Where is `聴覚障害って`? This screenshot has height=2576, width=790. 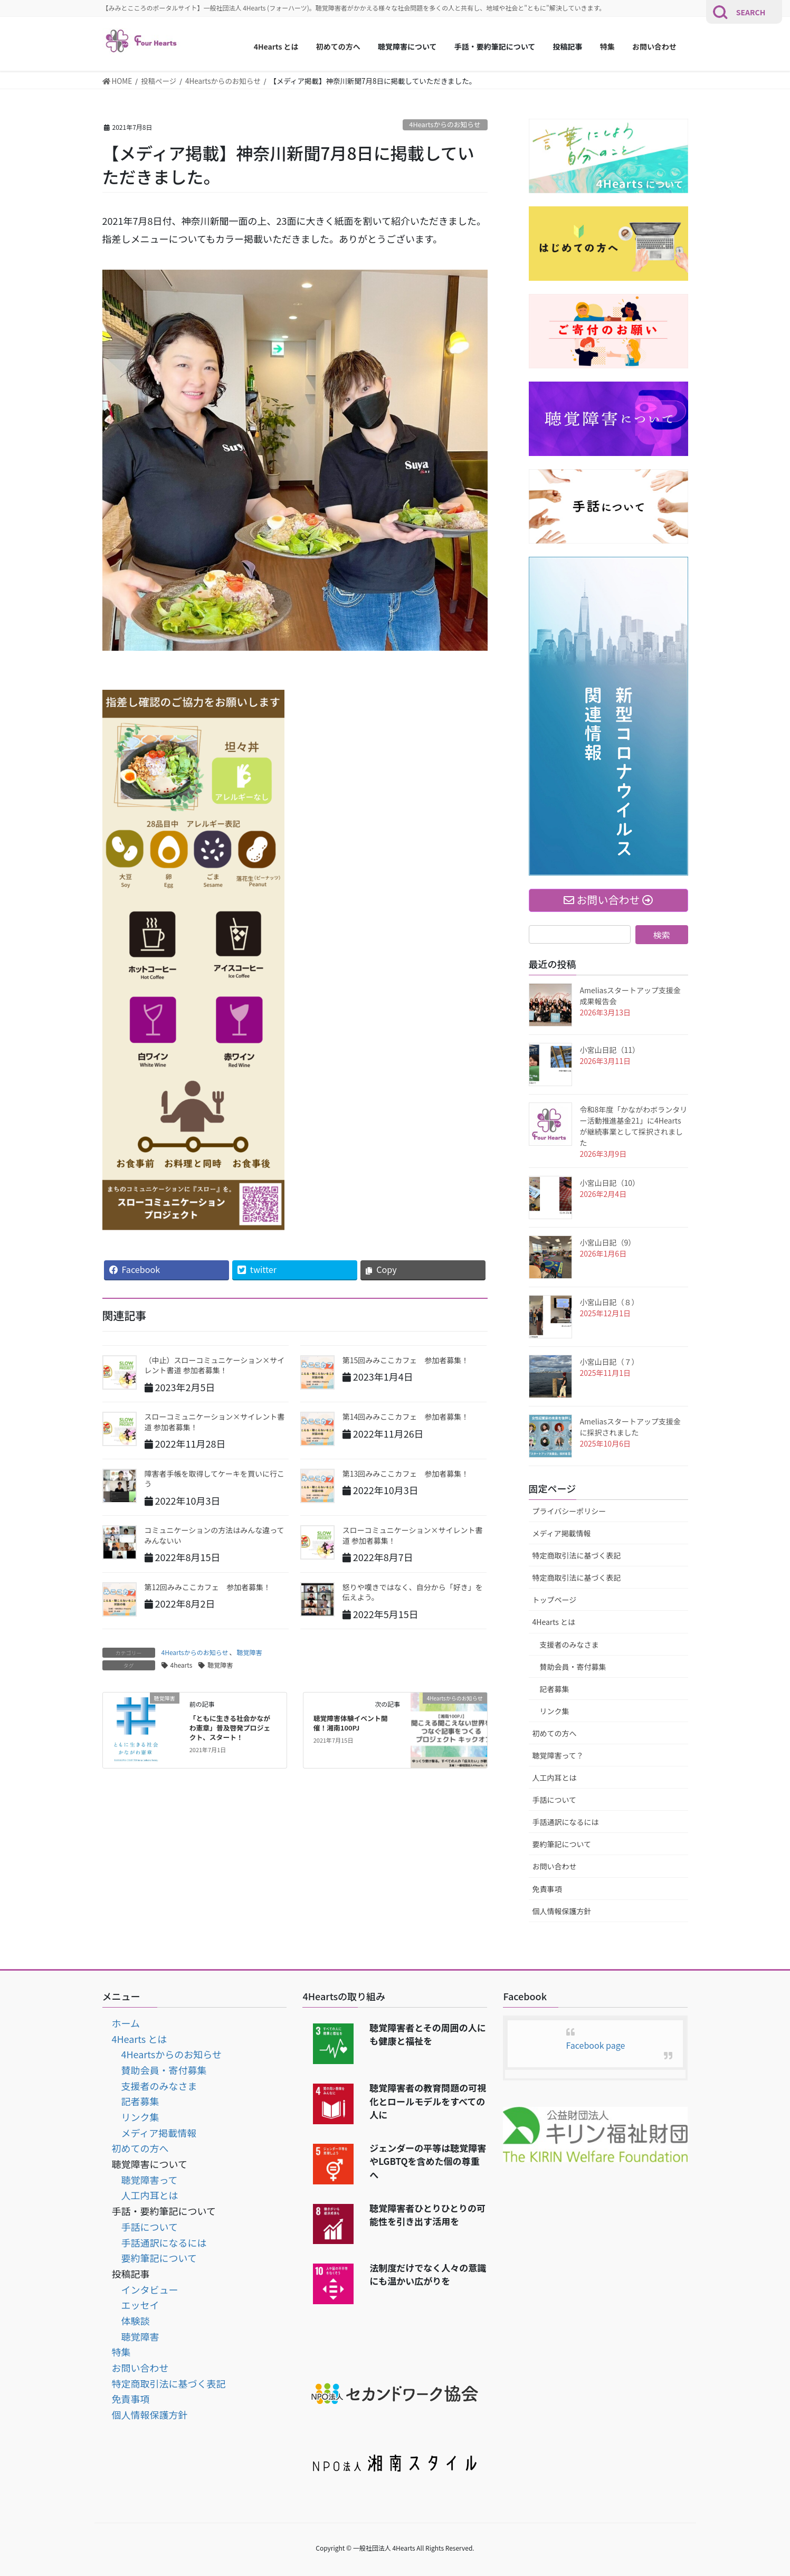
聴覚障害って is located at coordinates (149, 2180).